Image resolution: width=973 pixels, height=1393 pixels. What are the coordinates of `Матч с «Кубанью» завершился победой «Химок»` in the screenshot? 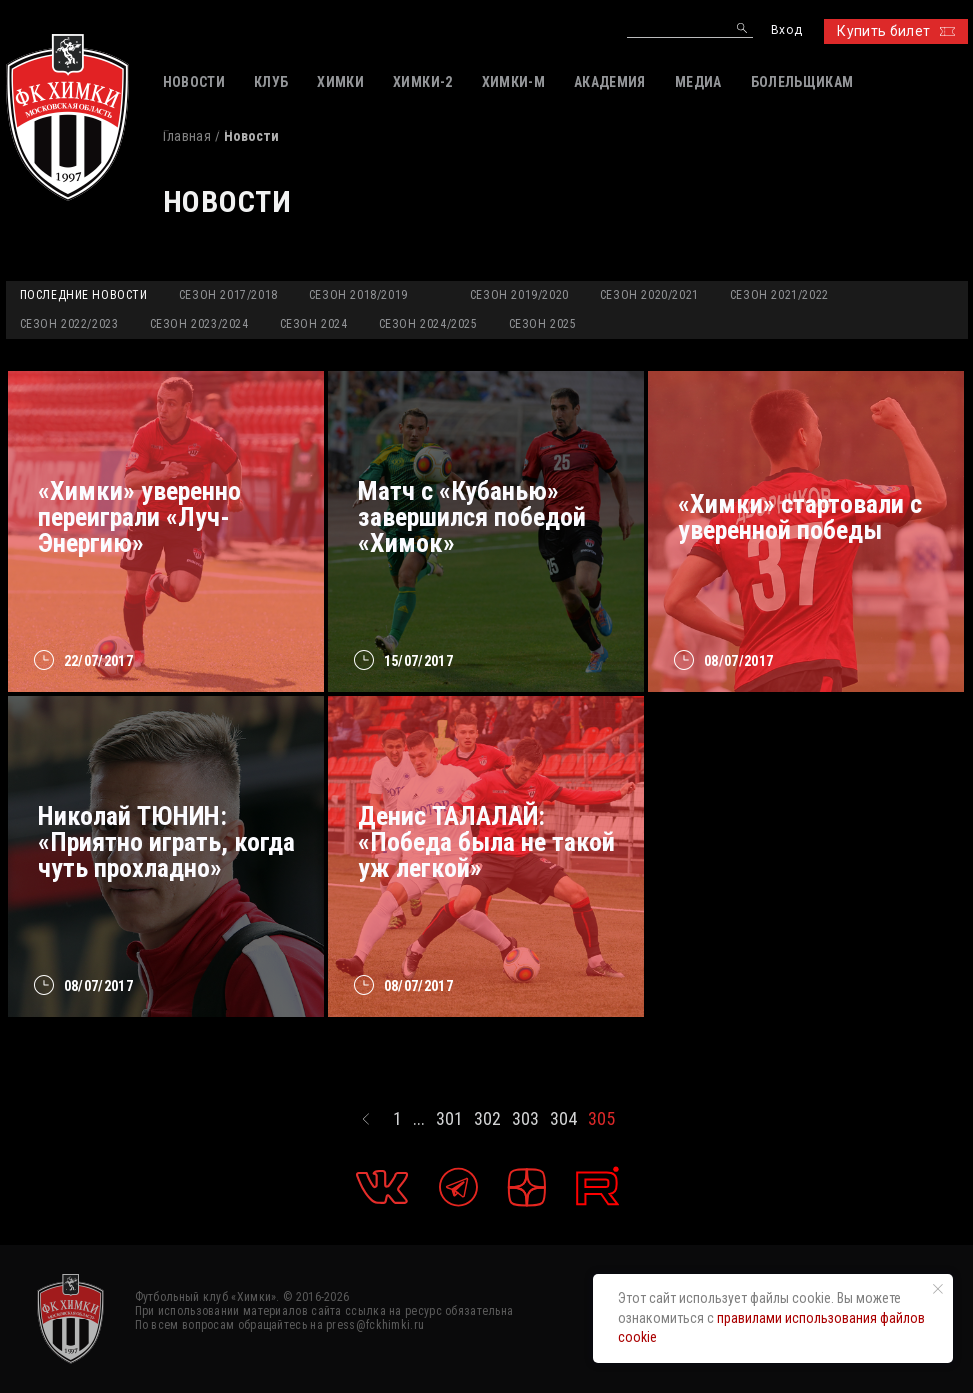 It's located at (472, 517).